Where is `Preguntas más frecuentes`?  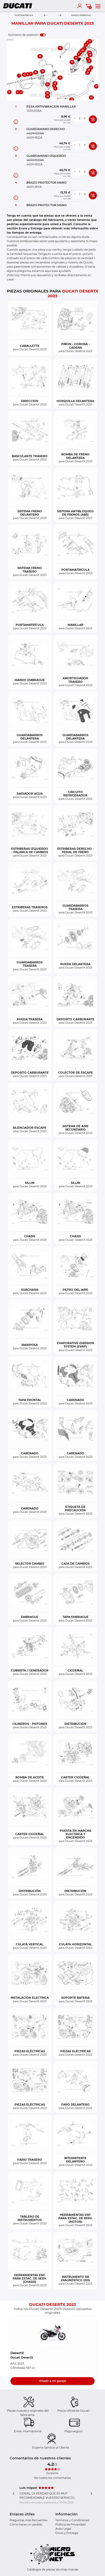
Preguntas más frecuentes is located at coordinates (28, 2520).